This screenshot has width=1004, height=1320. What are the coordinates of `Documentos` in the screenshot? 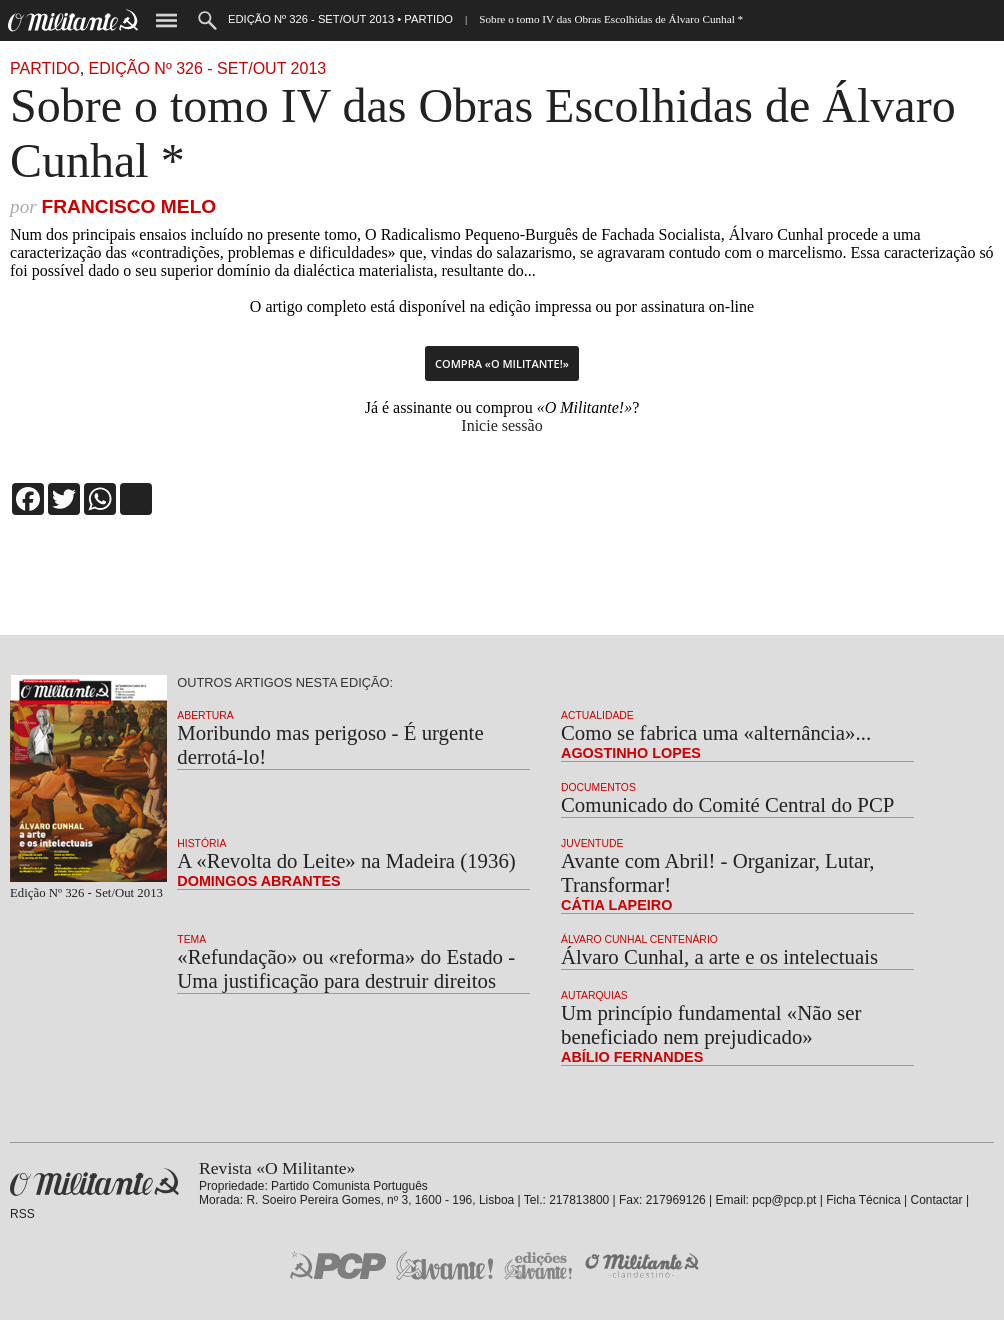 It's located at (598, 787).